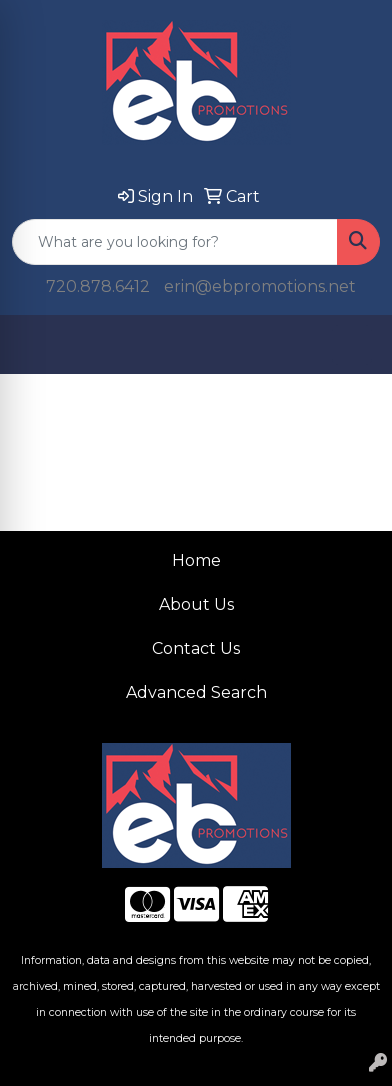  What do you see at coordinates (196, 604) in the screenshot?
I see `About Us` at bounding box center [196, 604].